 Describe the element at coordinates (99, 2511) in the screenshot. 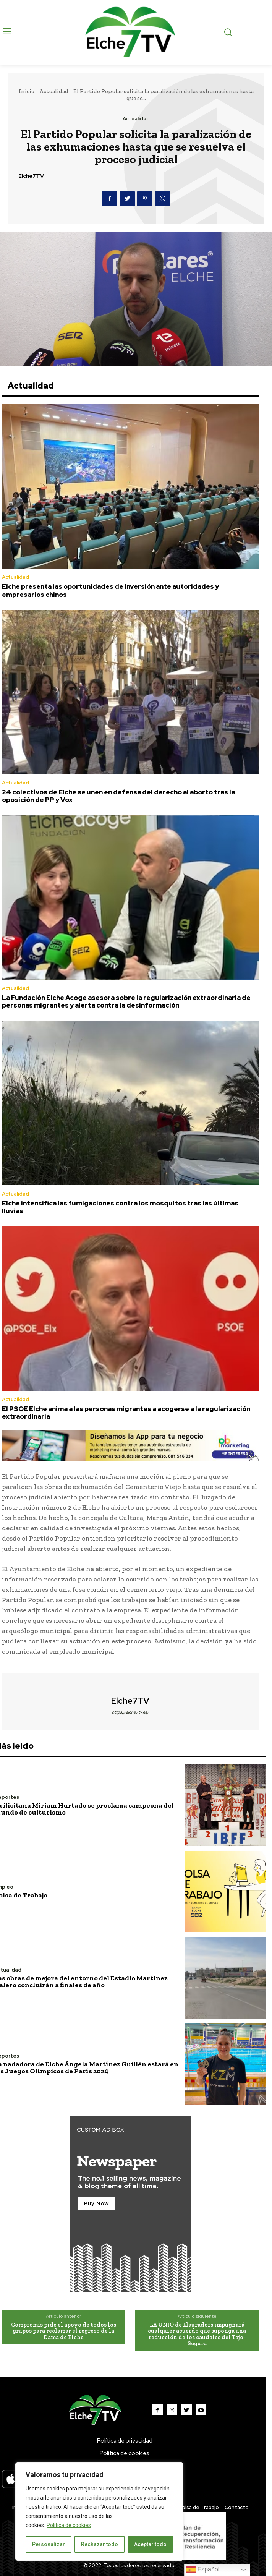

I see `[region]` at that location.